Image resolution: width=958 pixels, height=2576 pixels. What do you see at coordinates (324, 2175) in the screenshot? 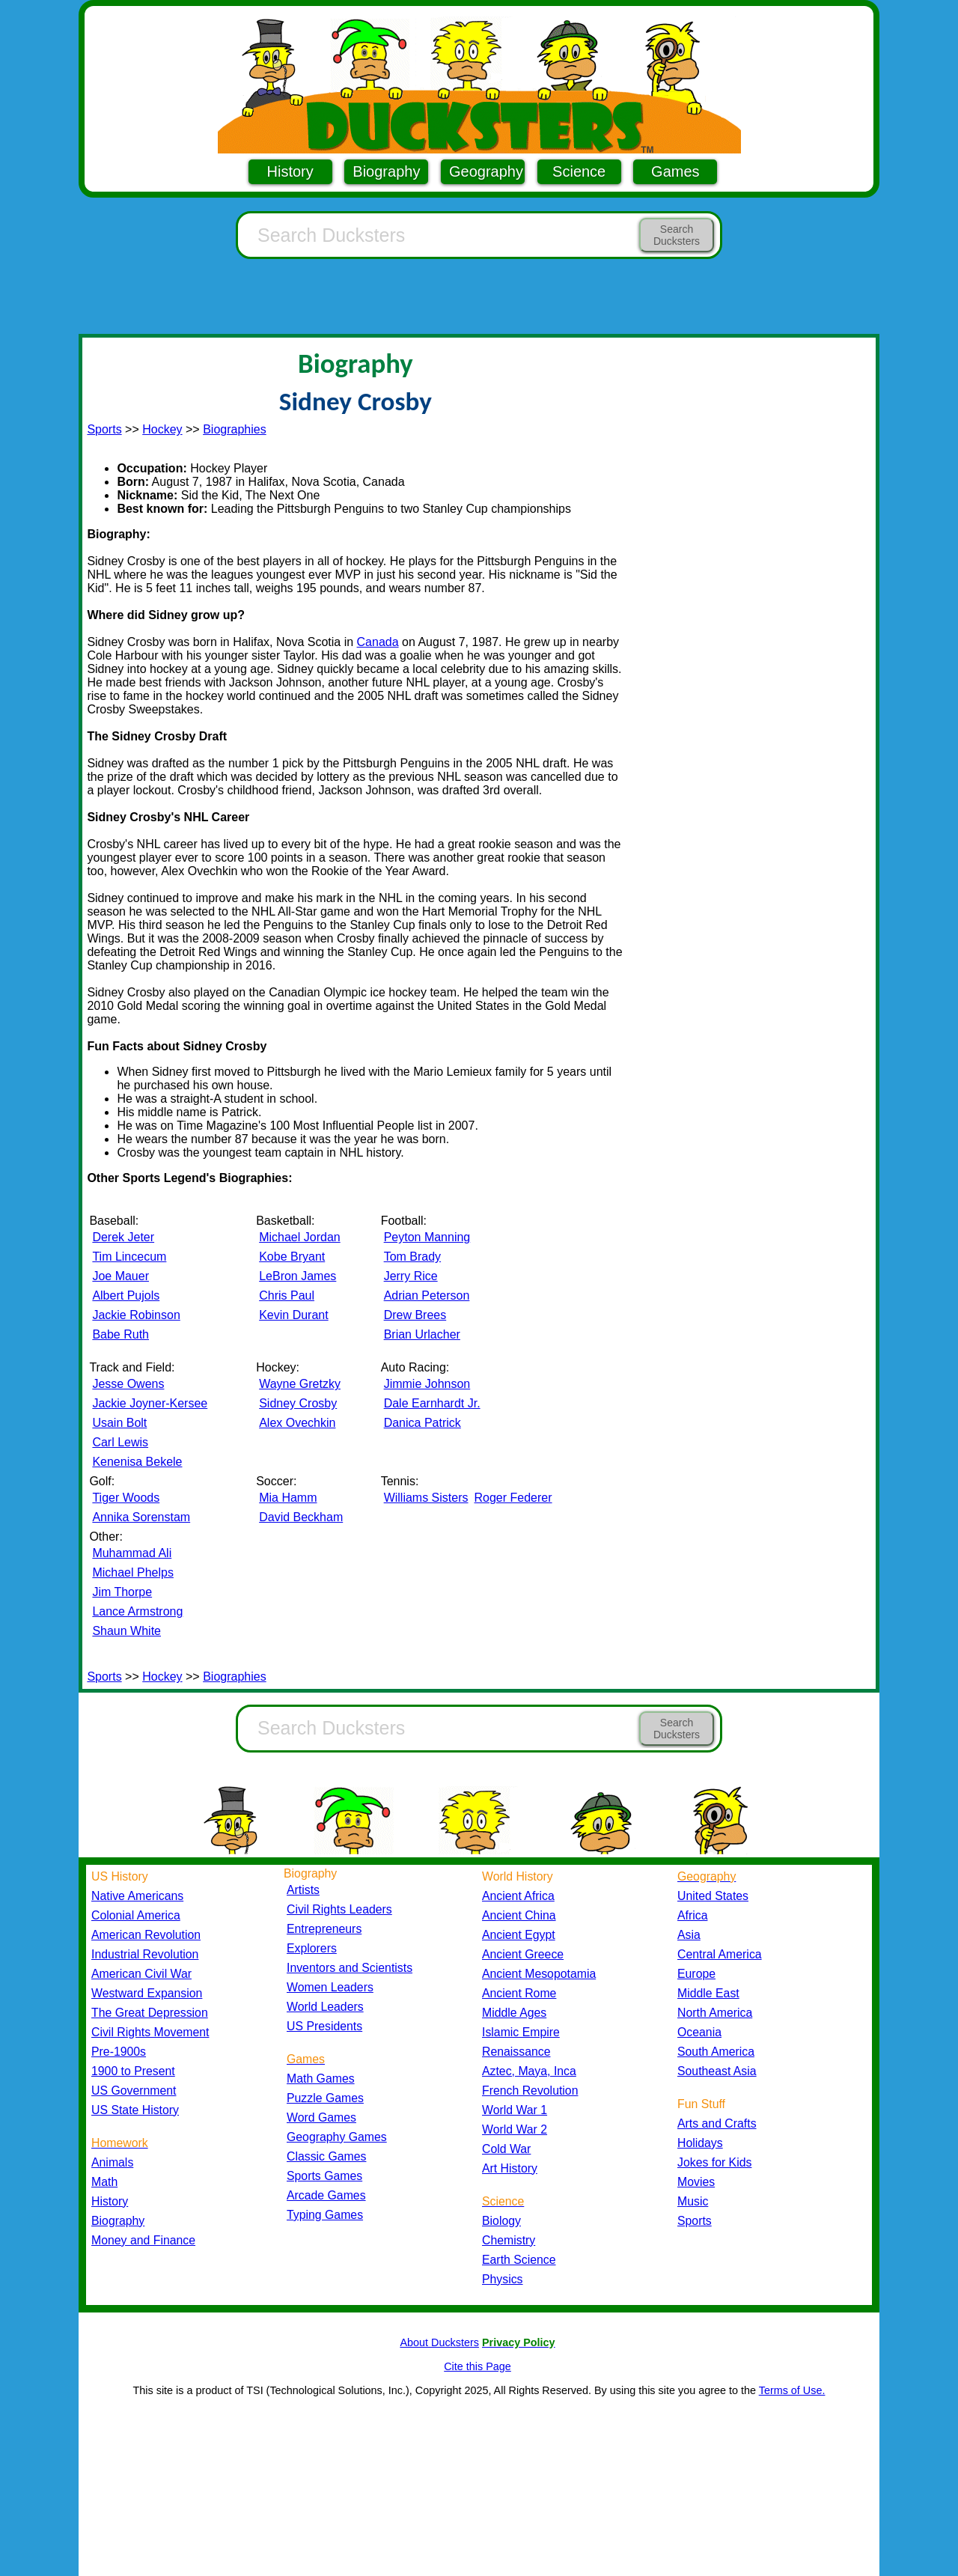
I see `Sports Games` at bounding box center [324, 2175].